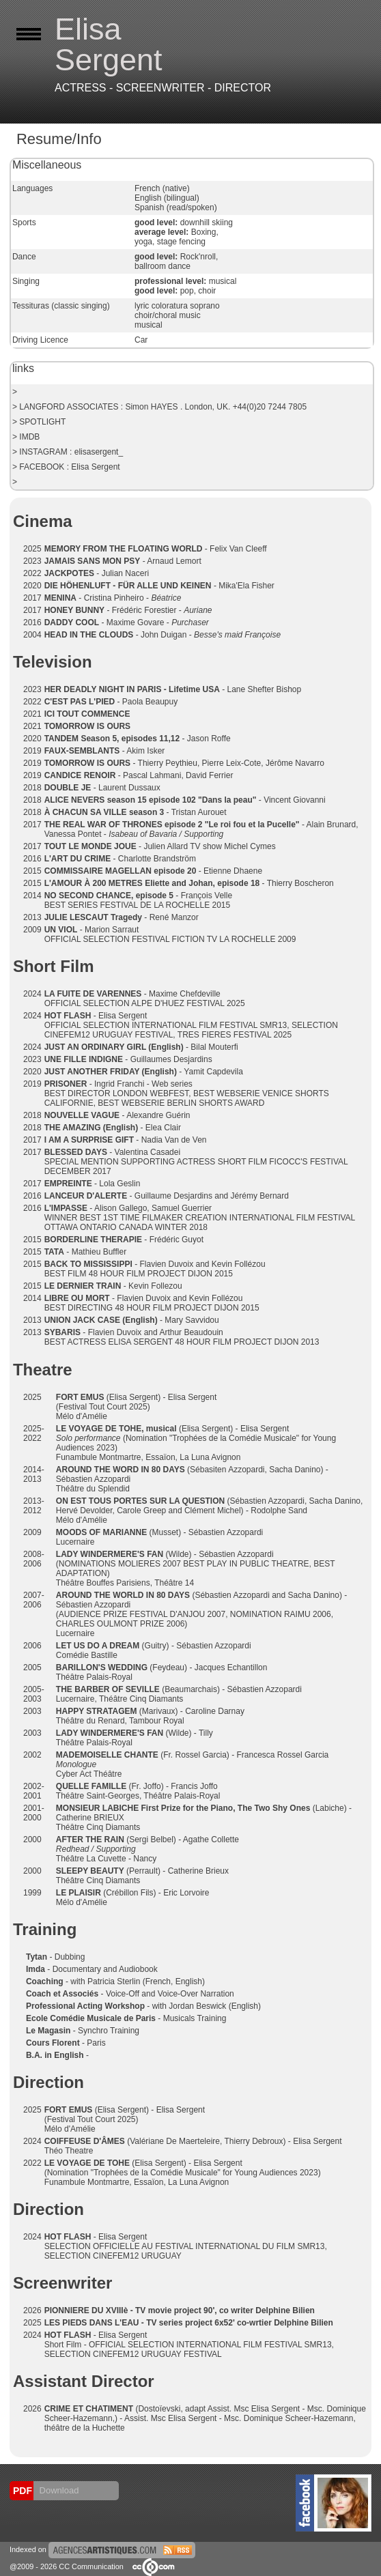 This screenshot has width=381, height=2576. What do you see at coordinates (58, 2490) in the screenshot?
I see `Download` at bounding box center [58, 2490].